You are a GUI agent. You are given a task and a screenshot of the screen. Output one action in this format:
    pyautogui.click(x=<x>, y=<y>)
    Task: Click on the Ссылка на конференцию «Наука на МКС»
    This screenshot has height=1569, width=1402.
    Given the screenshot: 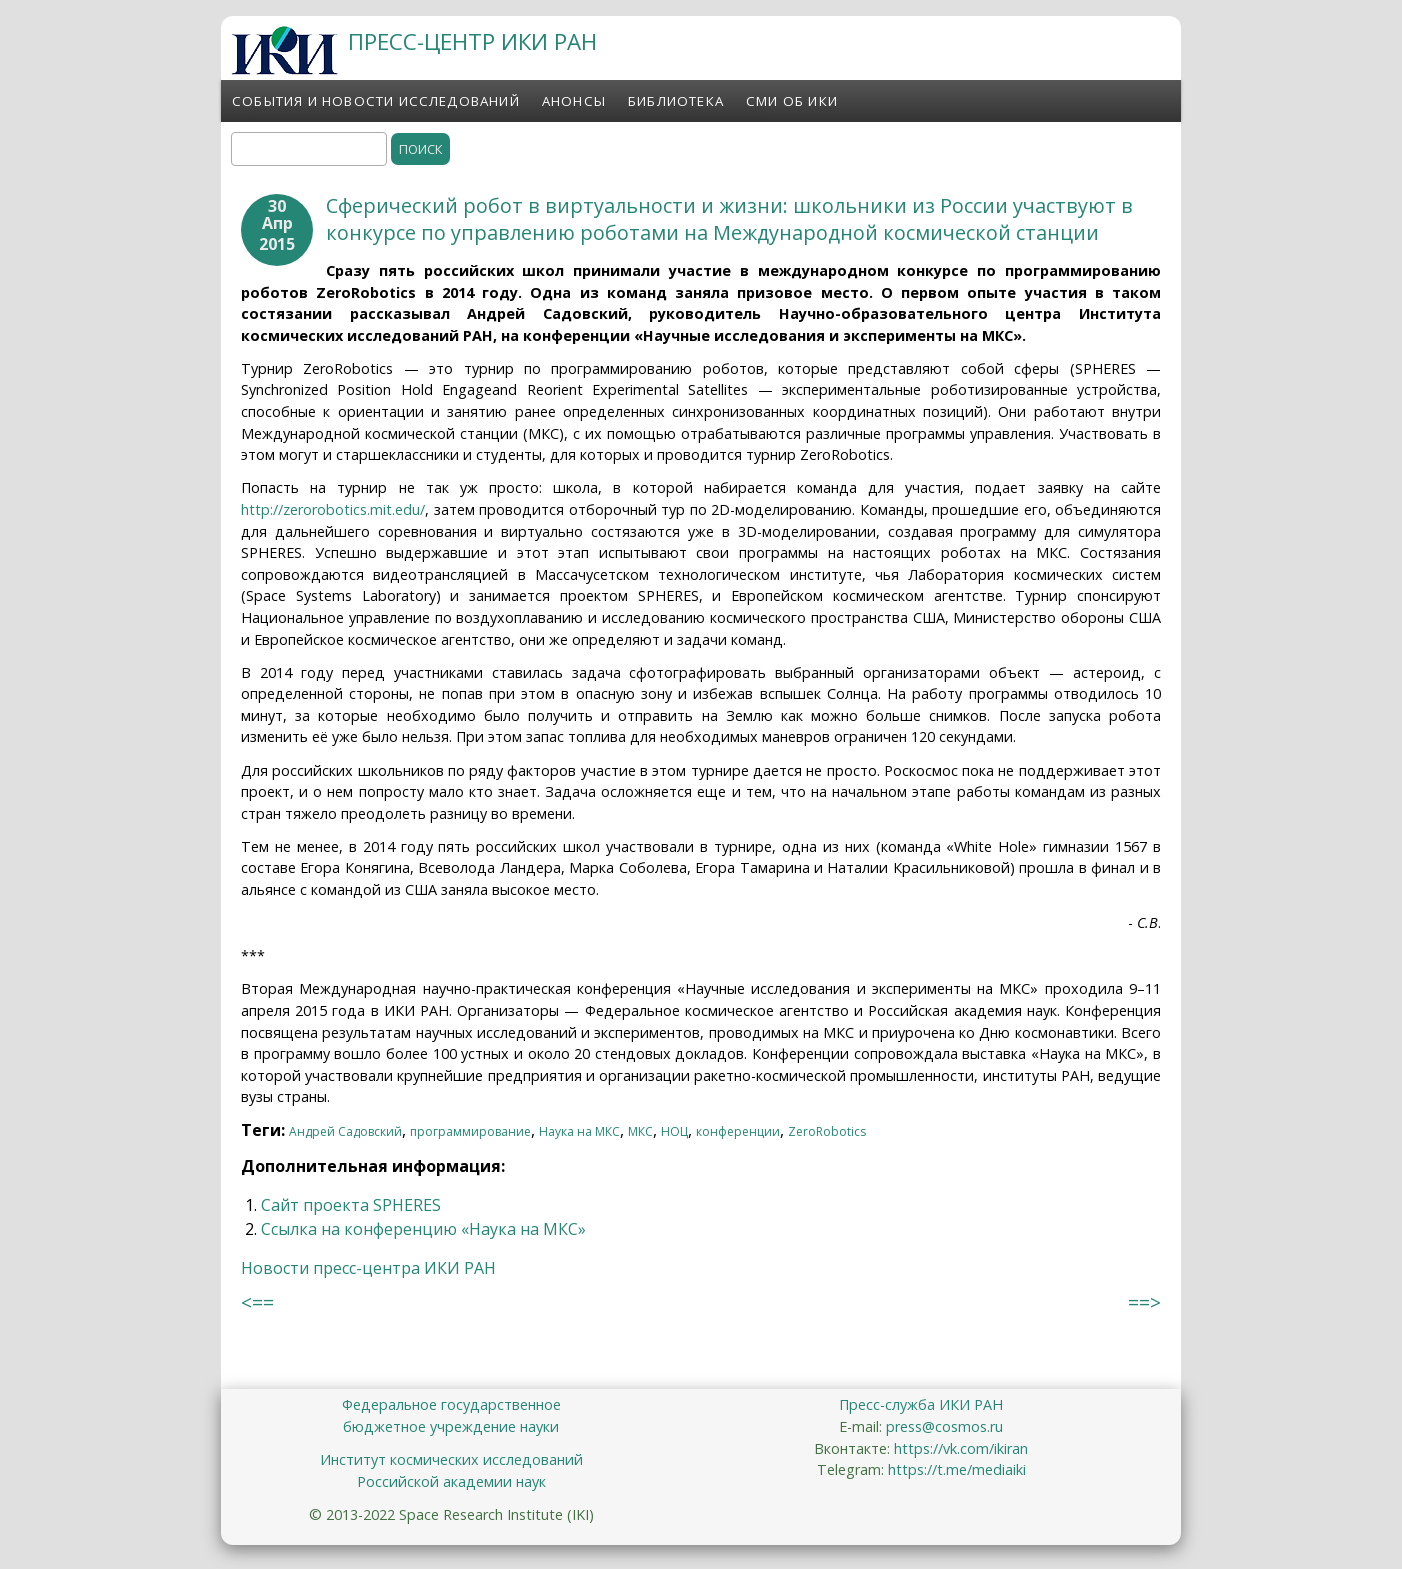 What is the action you would take?
    pyautogui.click(x=423, y=1229)
    